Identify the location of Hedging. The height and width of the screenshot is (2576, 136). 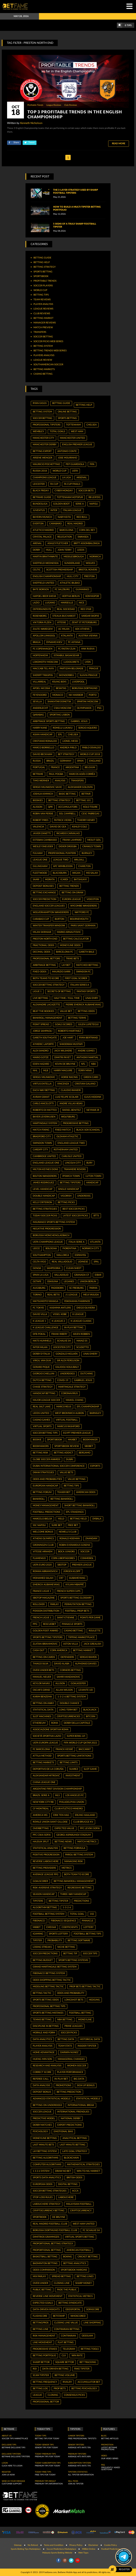
(94, 2000).